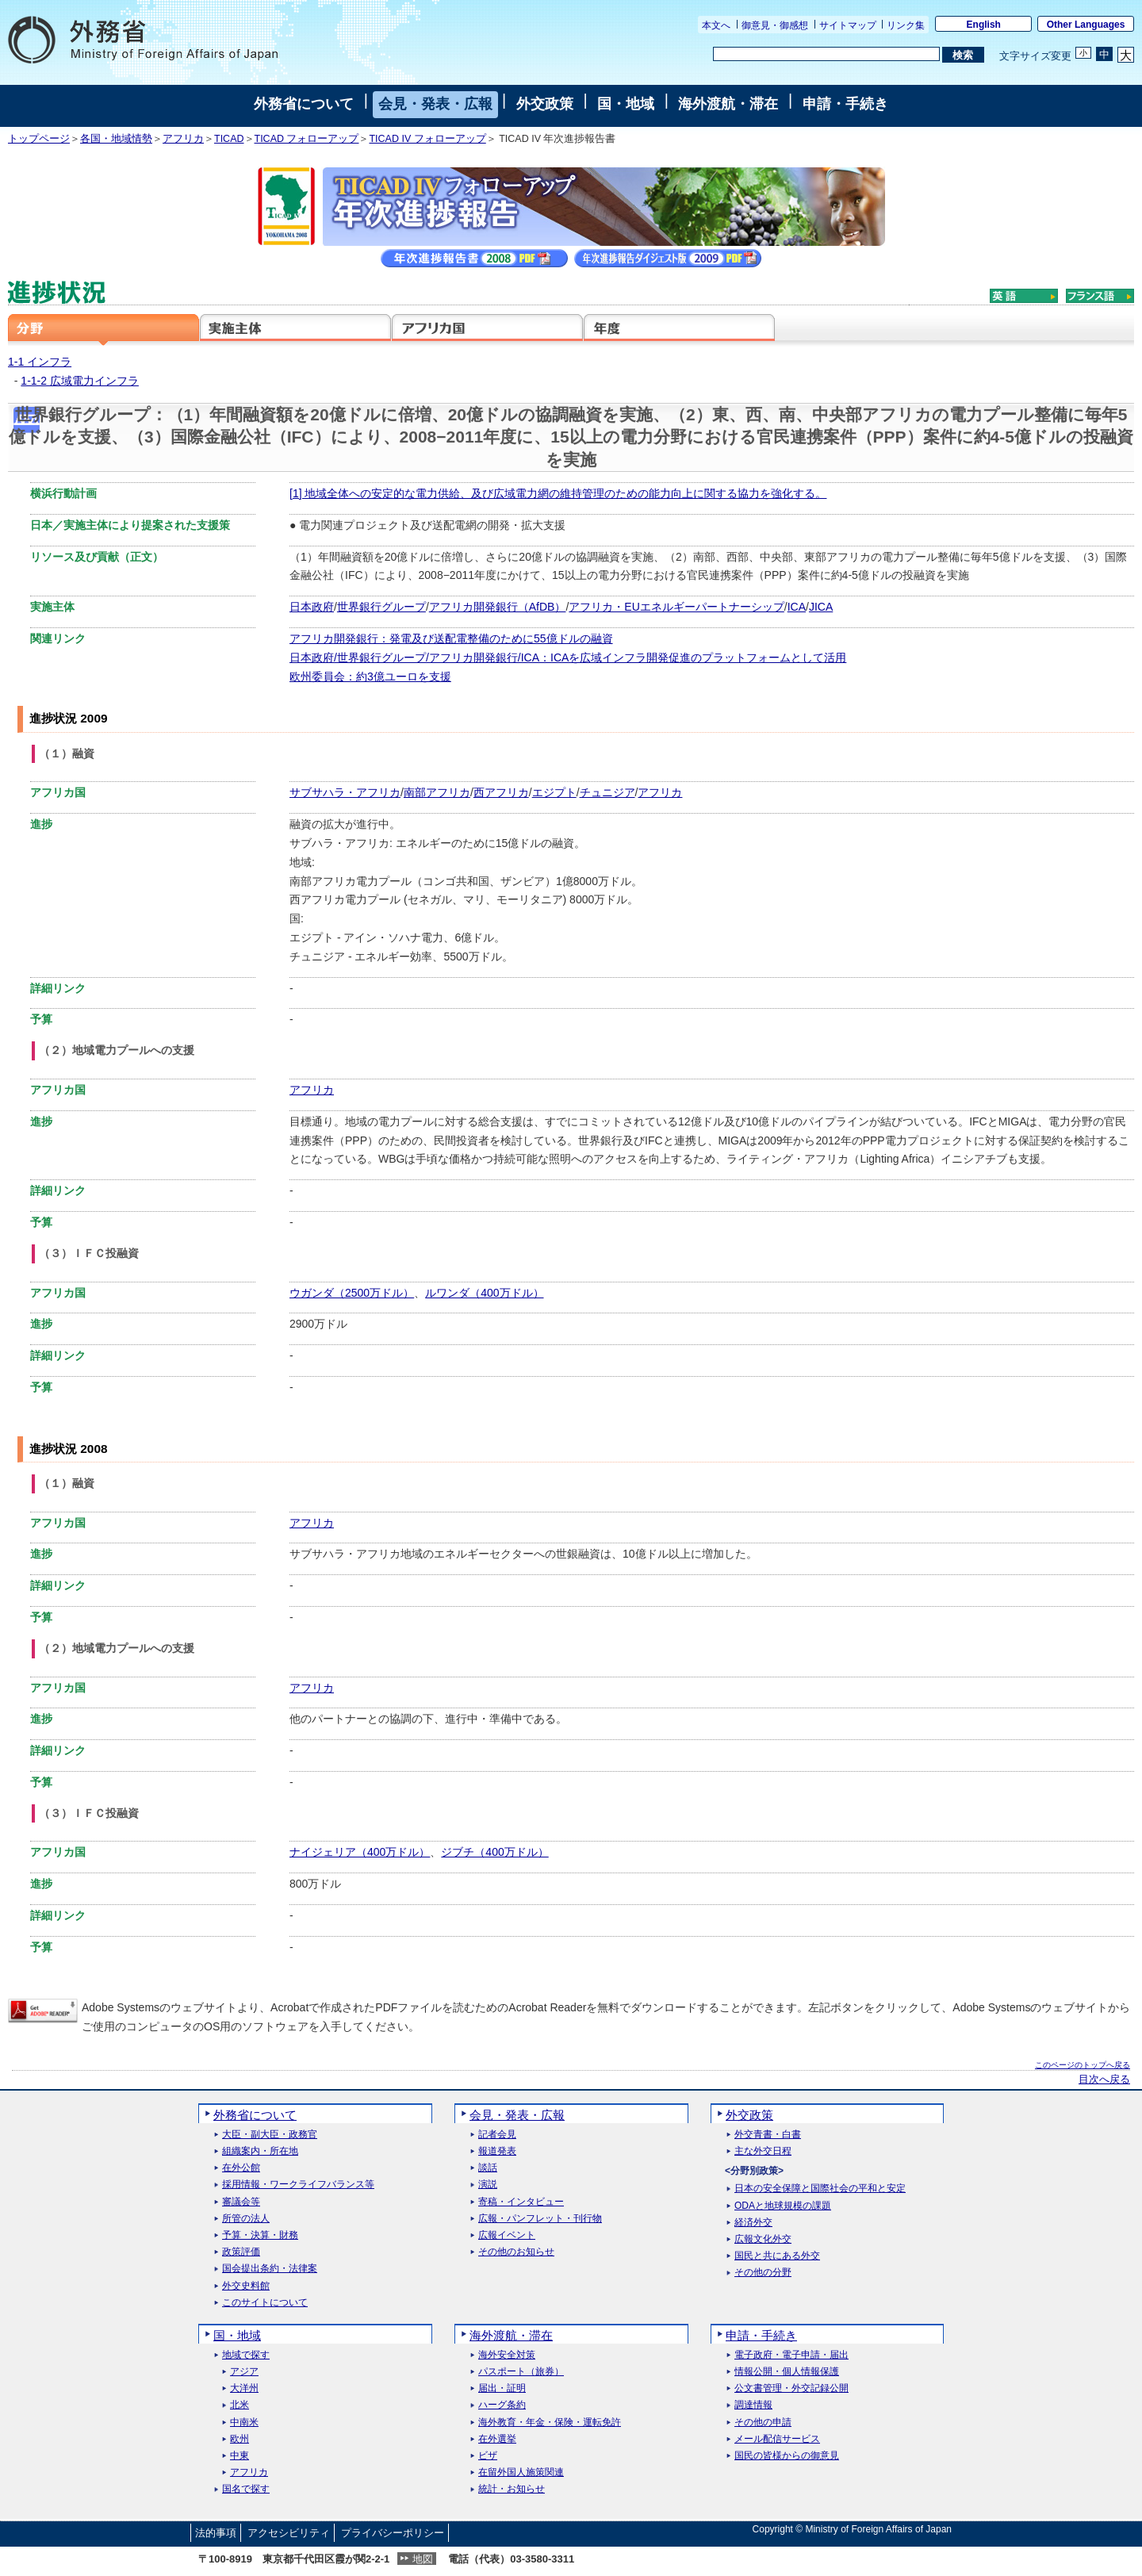 The image size is (1142, 2576). Describe the element at coordinates (215, 2533) in the screenshot. I see `法的事項` at that location.